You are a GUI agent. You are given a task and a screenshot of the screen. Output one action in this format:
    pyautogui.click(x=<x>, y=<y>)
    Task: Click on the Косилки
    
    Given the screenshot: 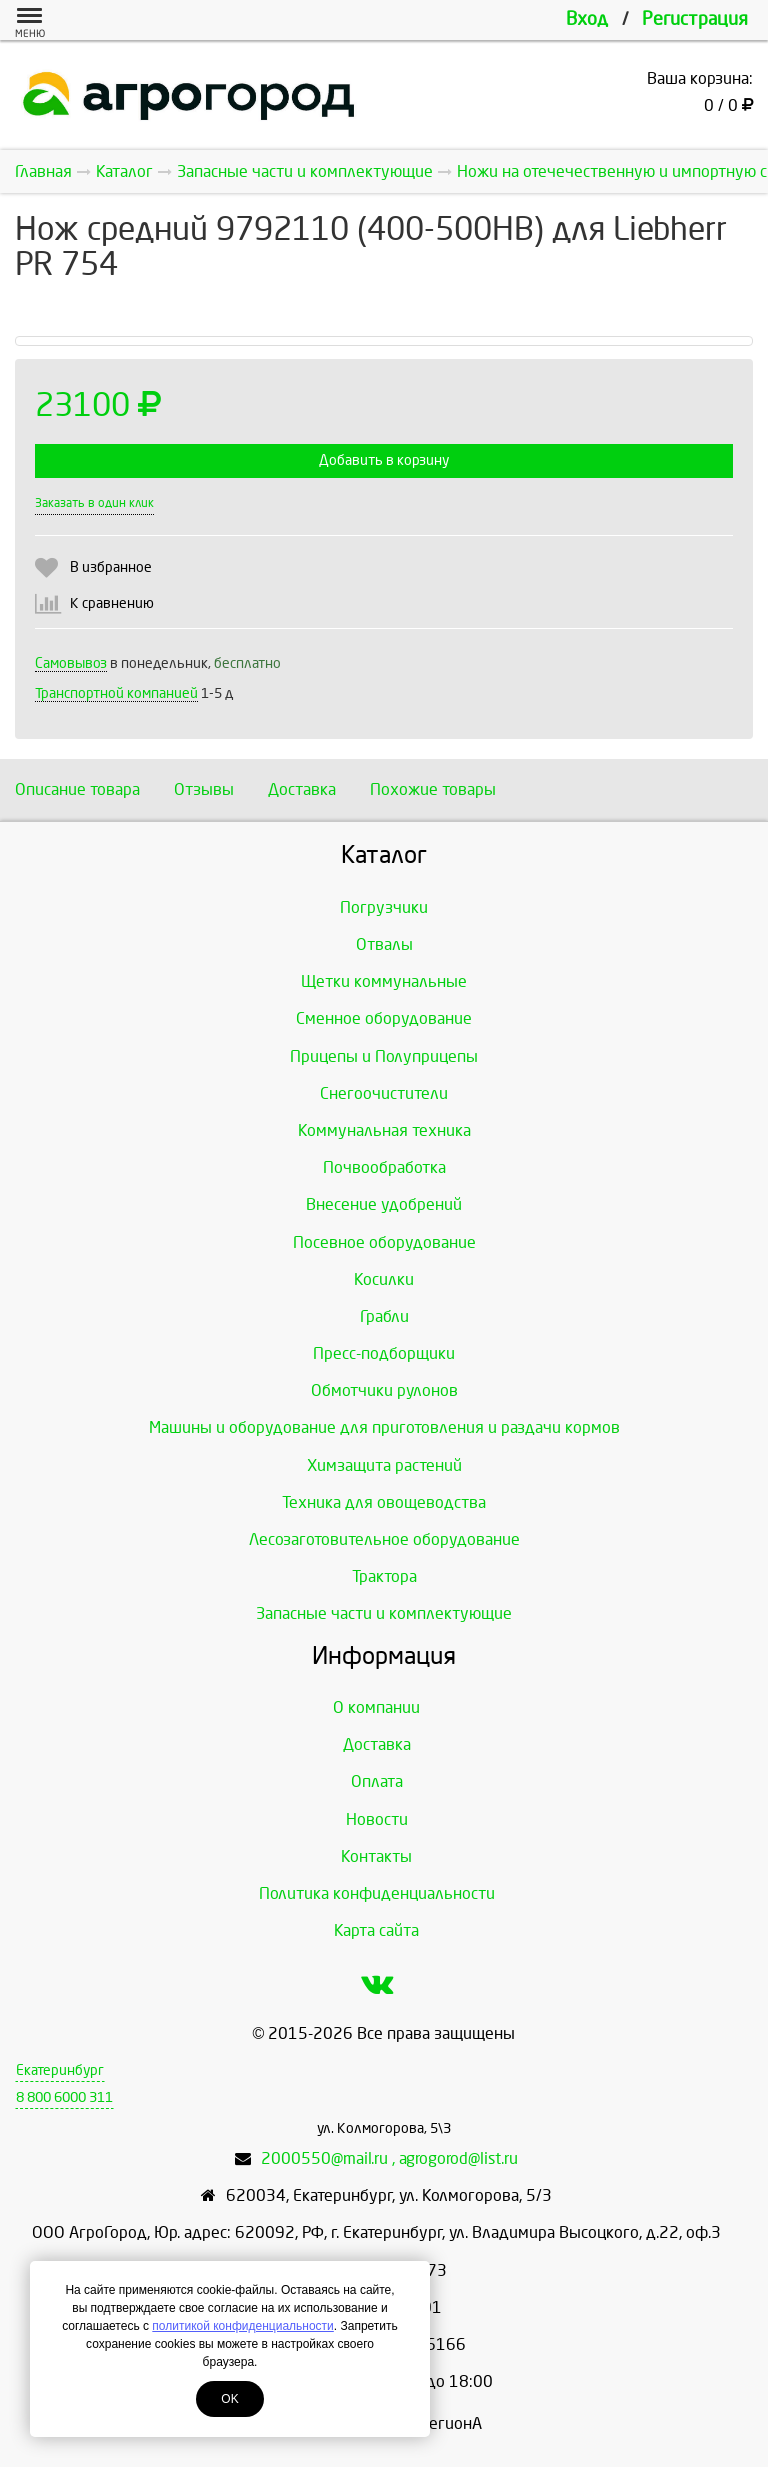 What is the action you would take?
    pyautogui.click(x=384, y=1279)
    